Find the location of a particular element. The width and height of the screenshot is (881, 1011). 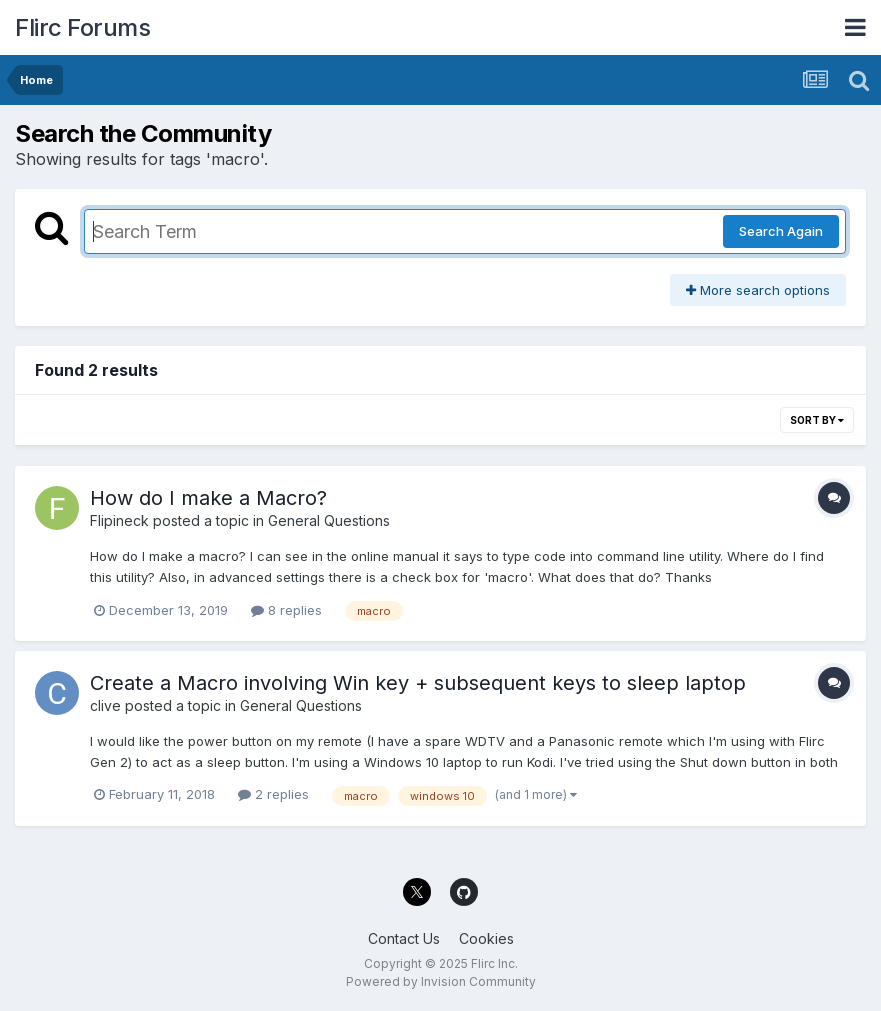

Sort By is located at coordinates (817, 420).